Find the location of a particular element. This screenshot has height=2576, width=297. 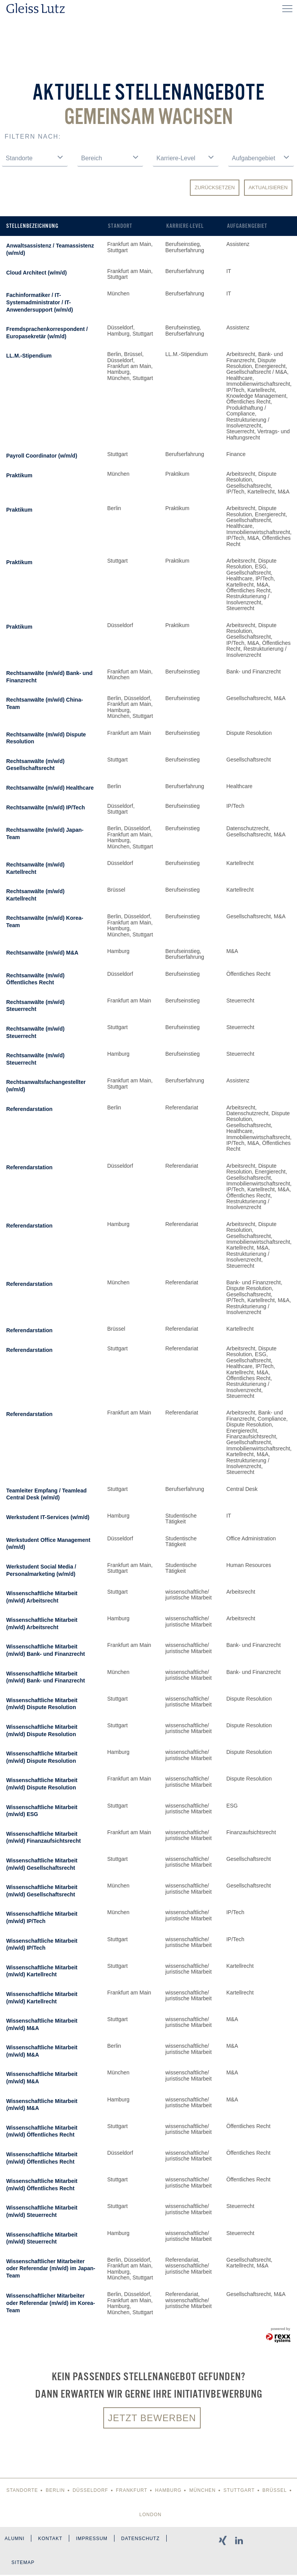

Frankfurt is located at coordinates (131, 2490).